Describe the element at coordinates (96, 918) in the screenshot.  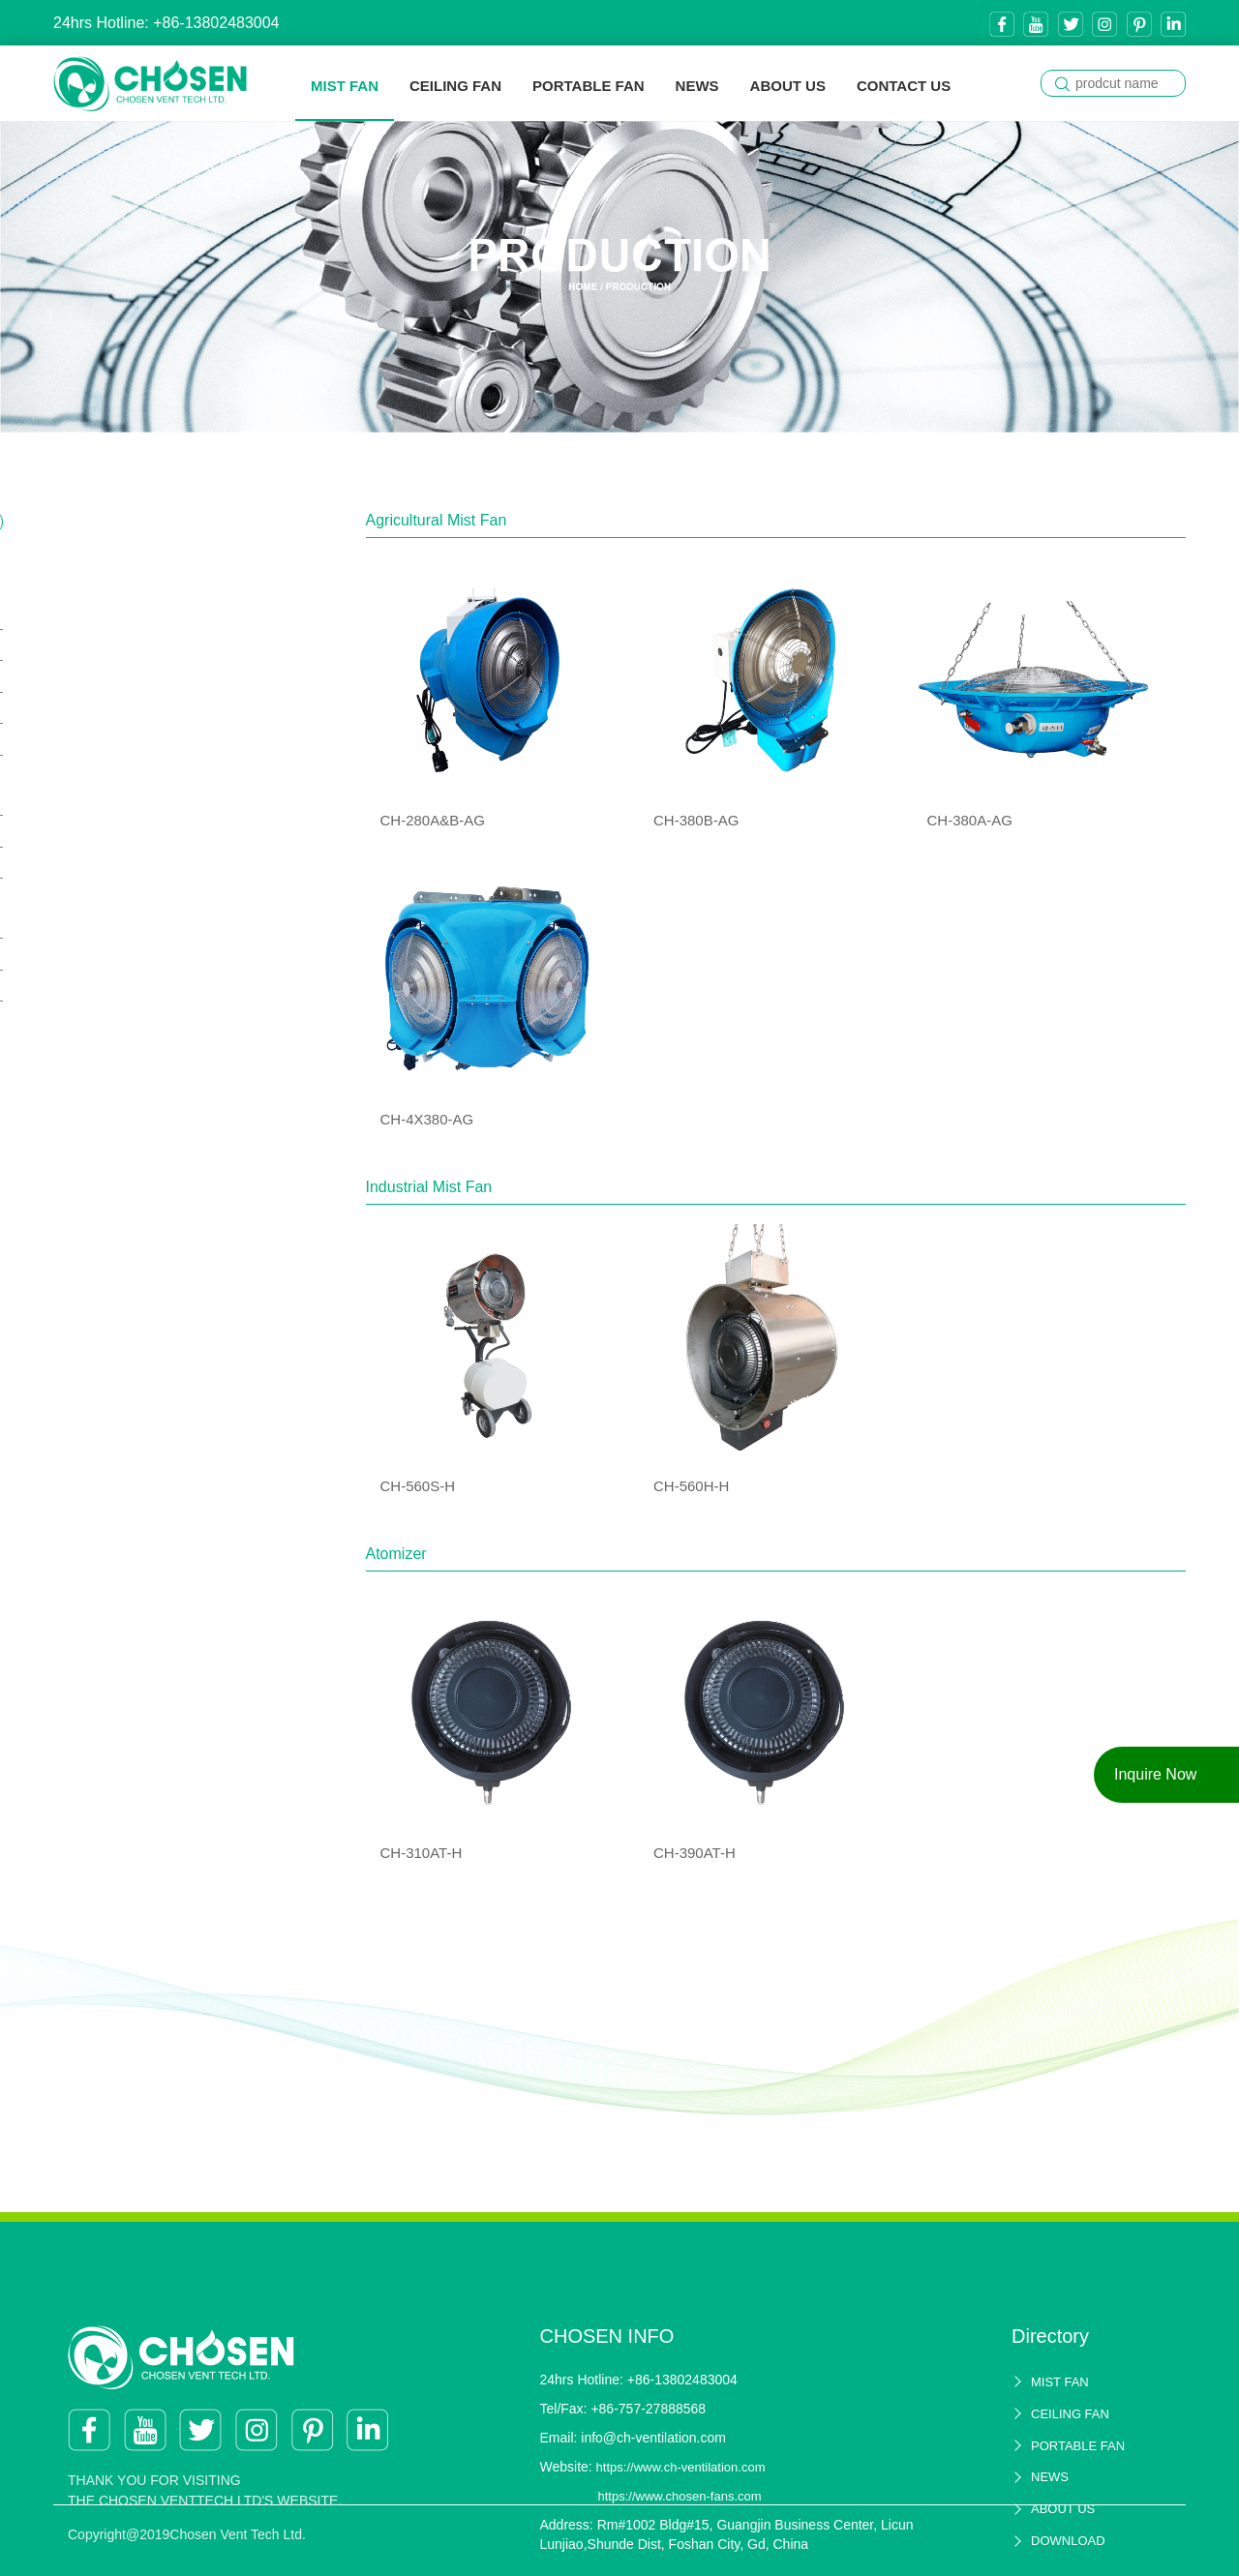
I see `Atomizer` at that location.